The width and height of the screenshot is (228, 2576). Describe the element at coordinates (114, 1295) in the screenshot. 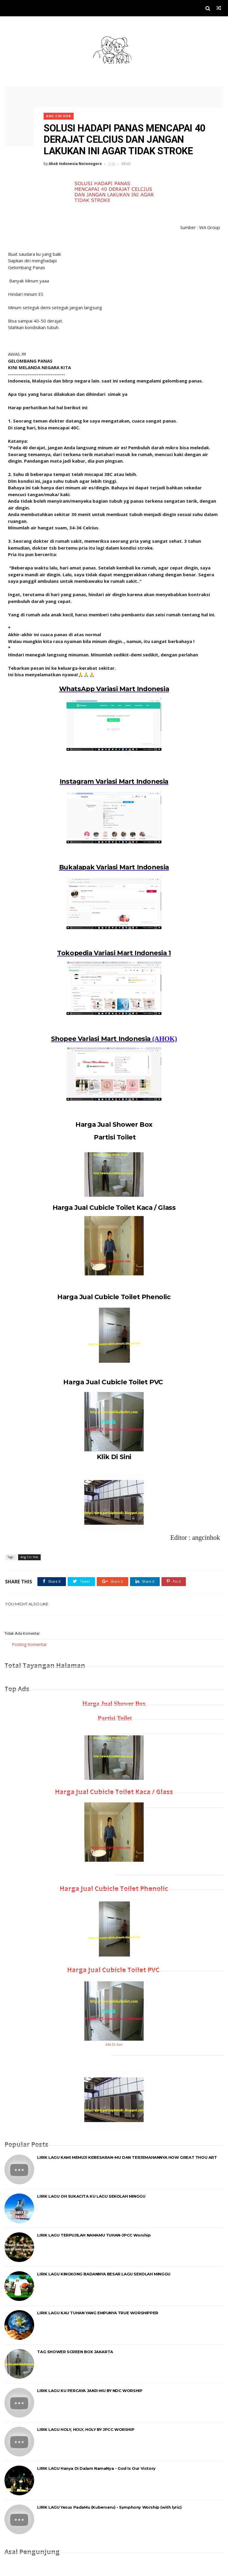

I see `Harga Jual Cubicle Toilet Phenolic` at that location.